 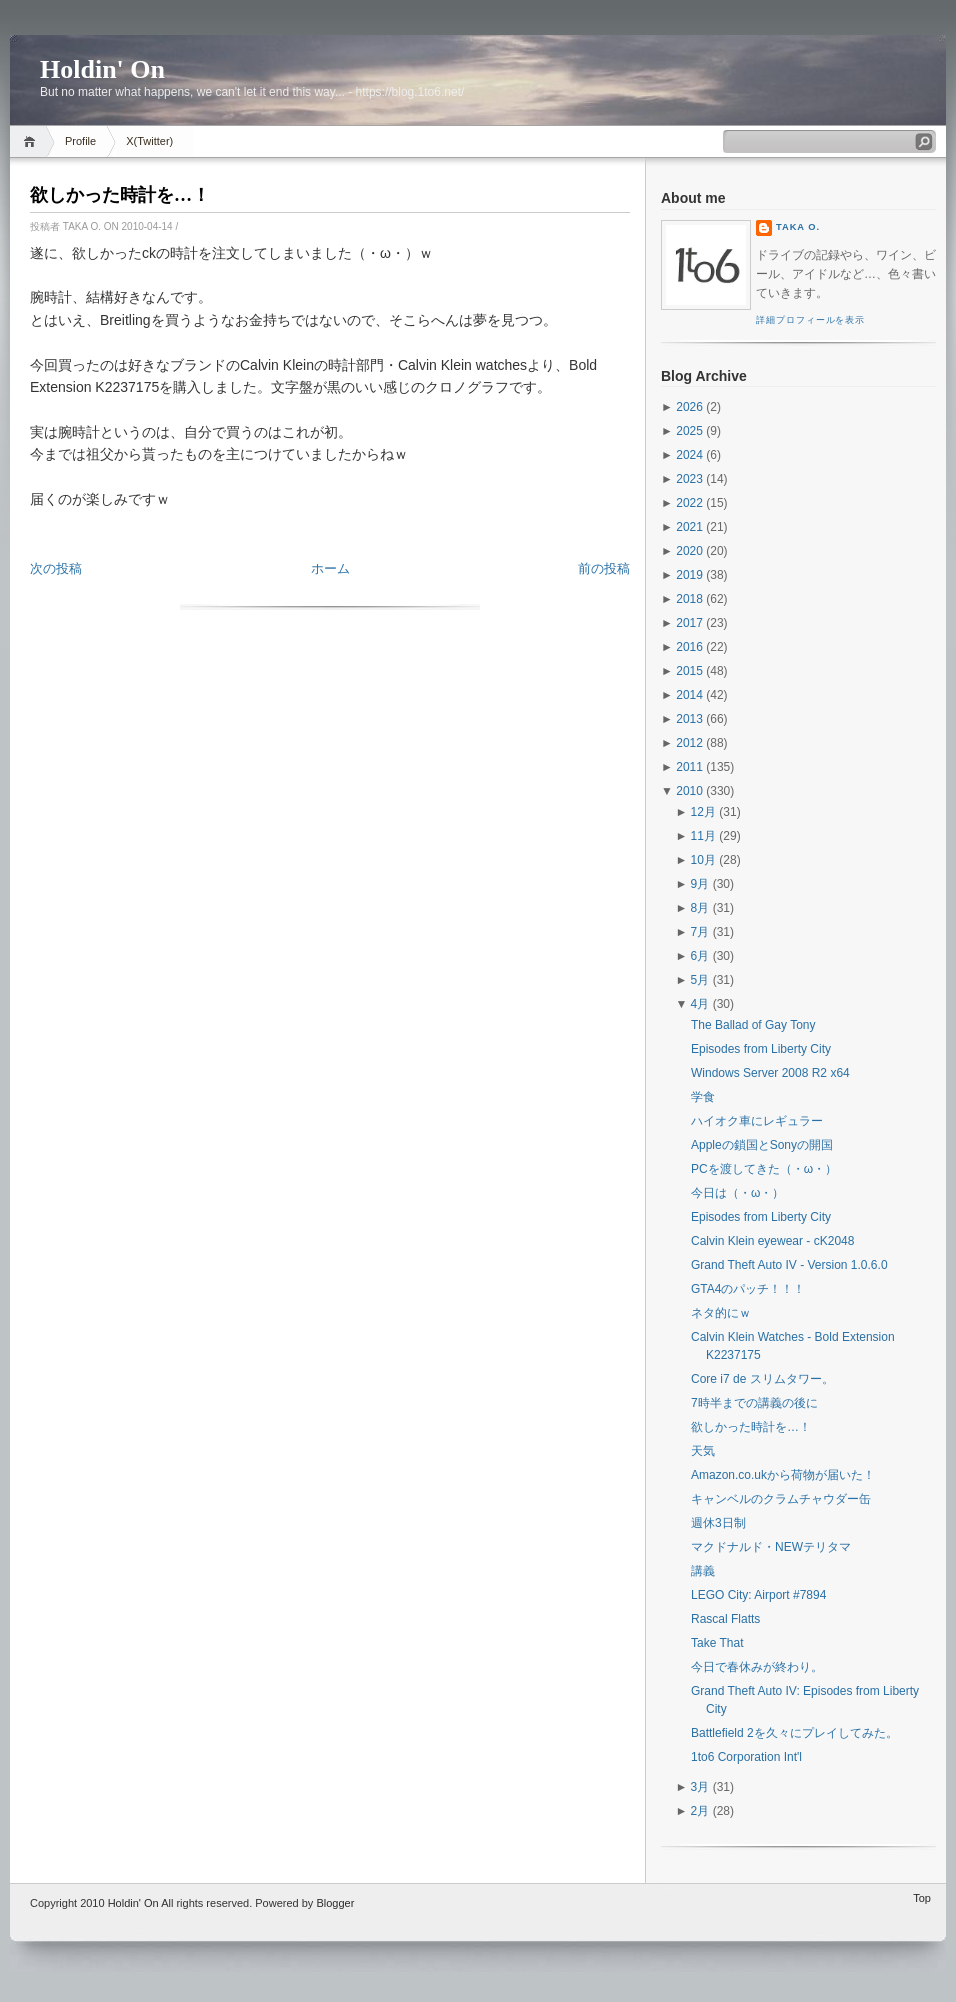 What do you see at coordinates (703, 1097) in the screenshot?
I see `学食` at bounding box center [703, 1097].